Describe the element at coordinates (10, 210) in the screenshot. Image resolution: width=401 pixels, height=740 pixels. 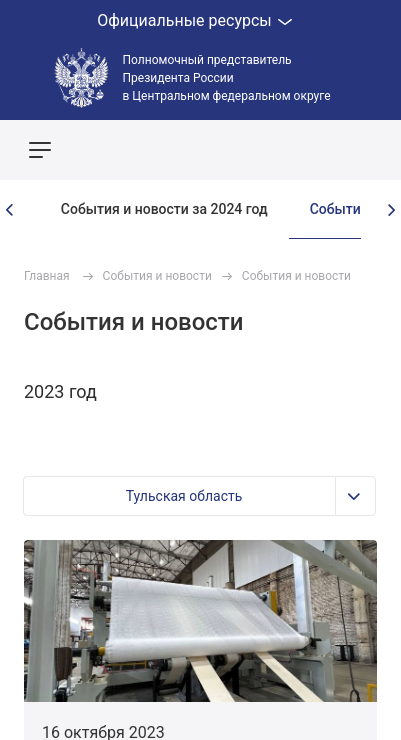
I see `[presentation]` at that location.